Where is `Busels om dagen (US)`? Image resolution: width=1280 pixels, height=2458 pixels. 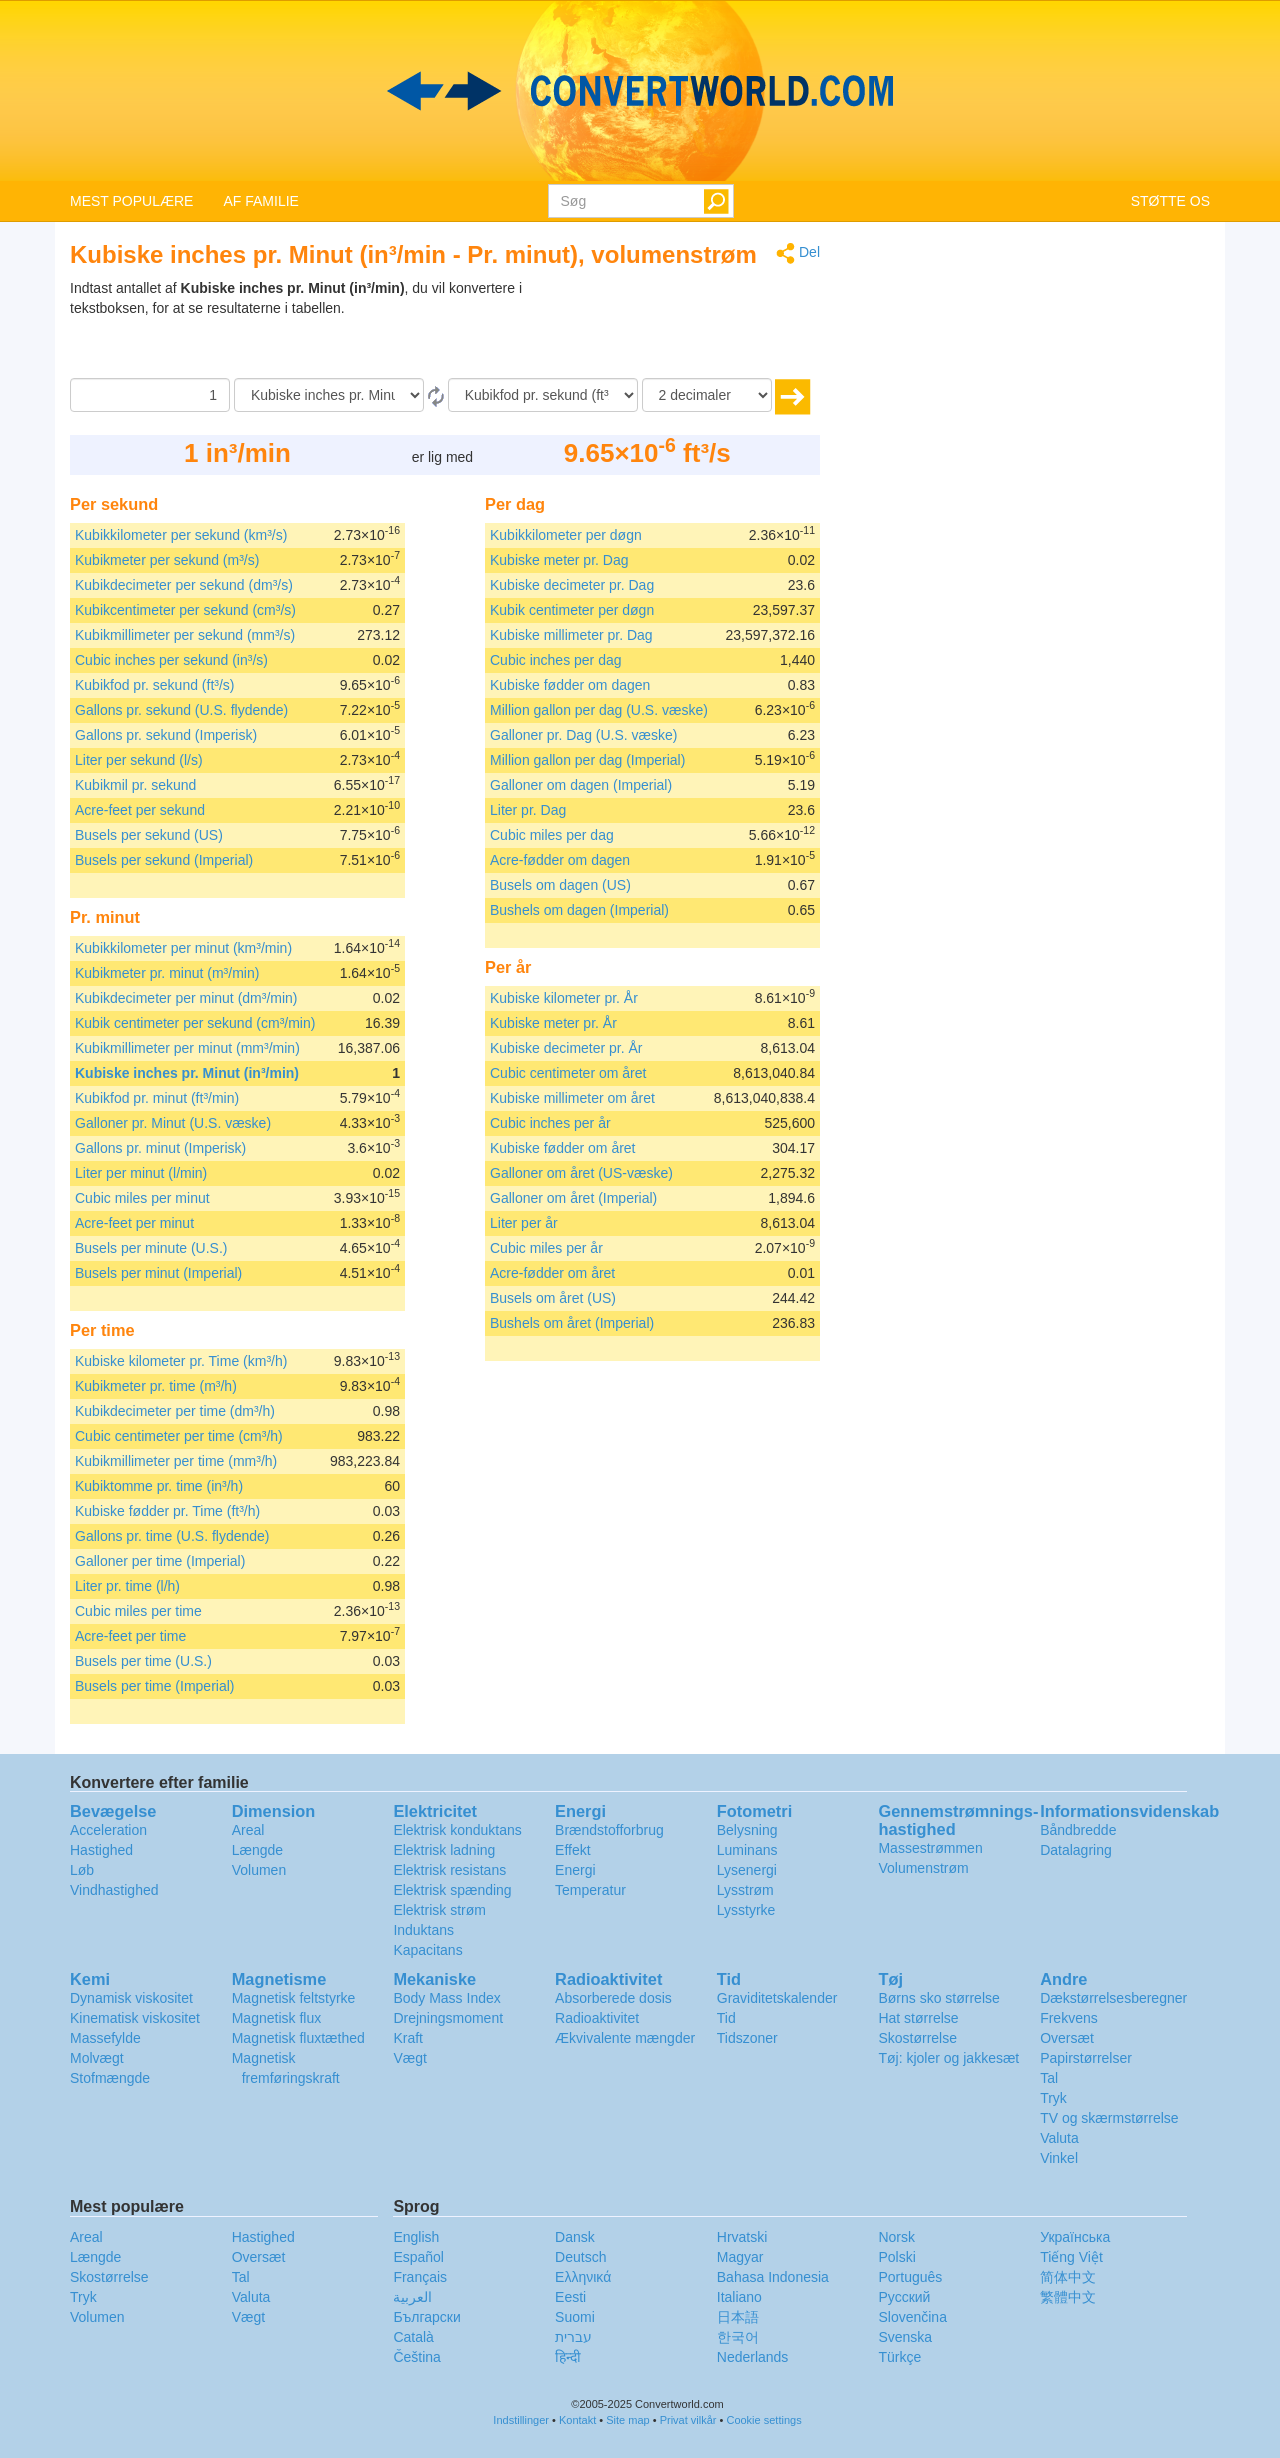
Busels om dagen (US) is located at coordinates (560, 885).